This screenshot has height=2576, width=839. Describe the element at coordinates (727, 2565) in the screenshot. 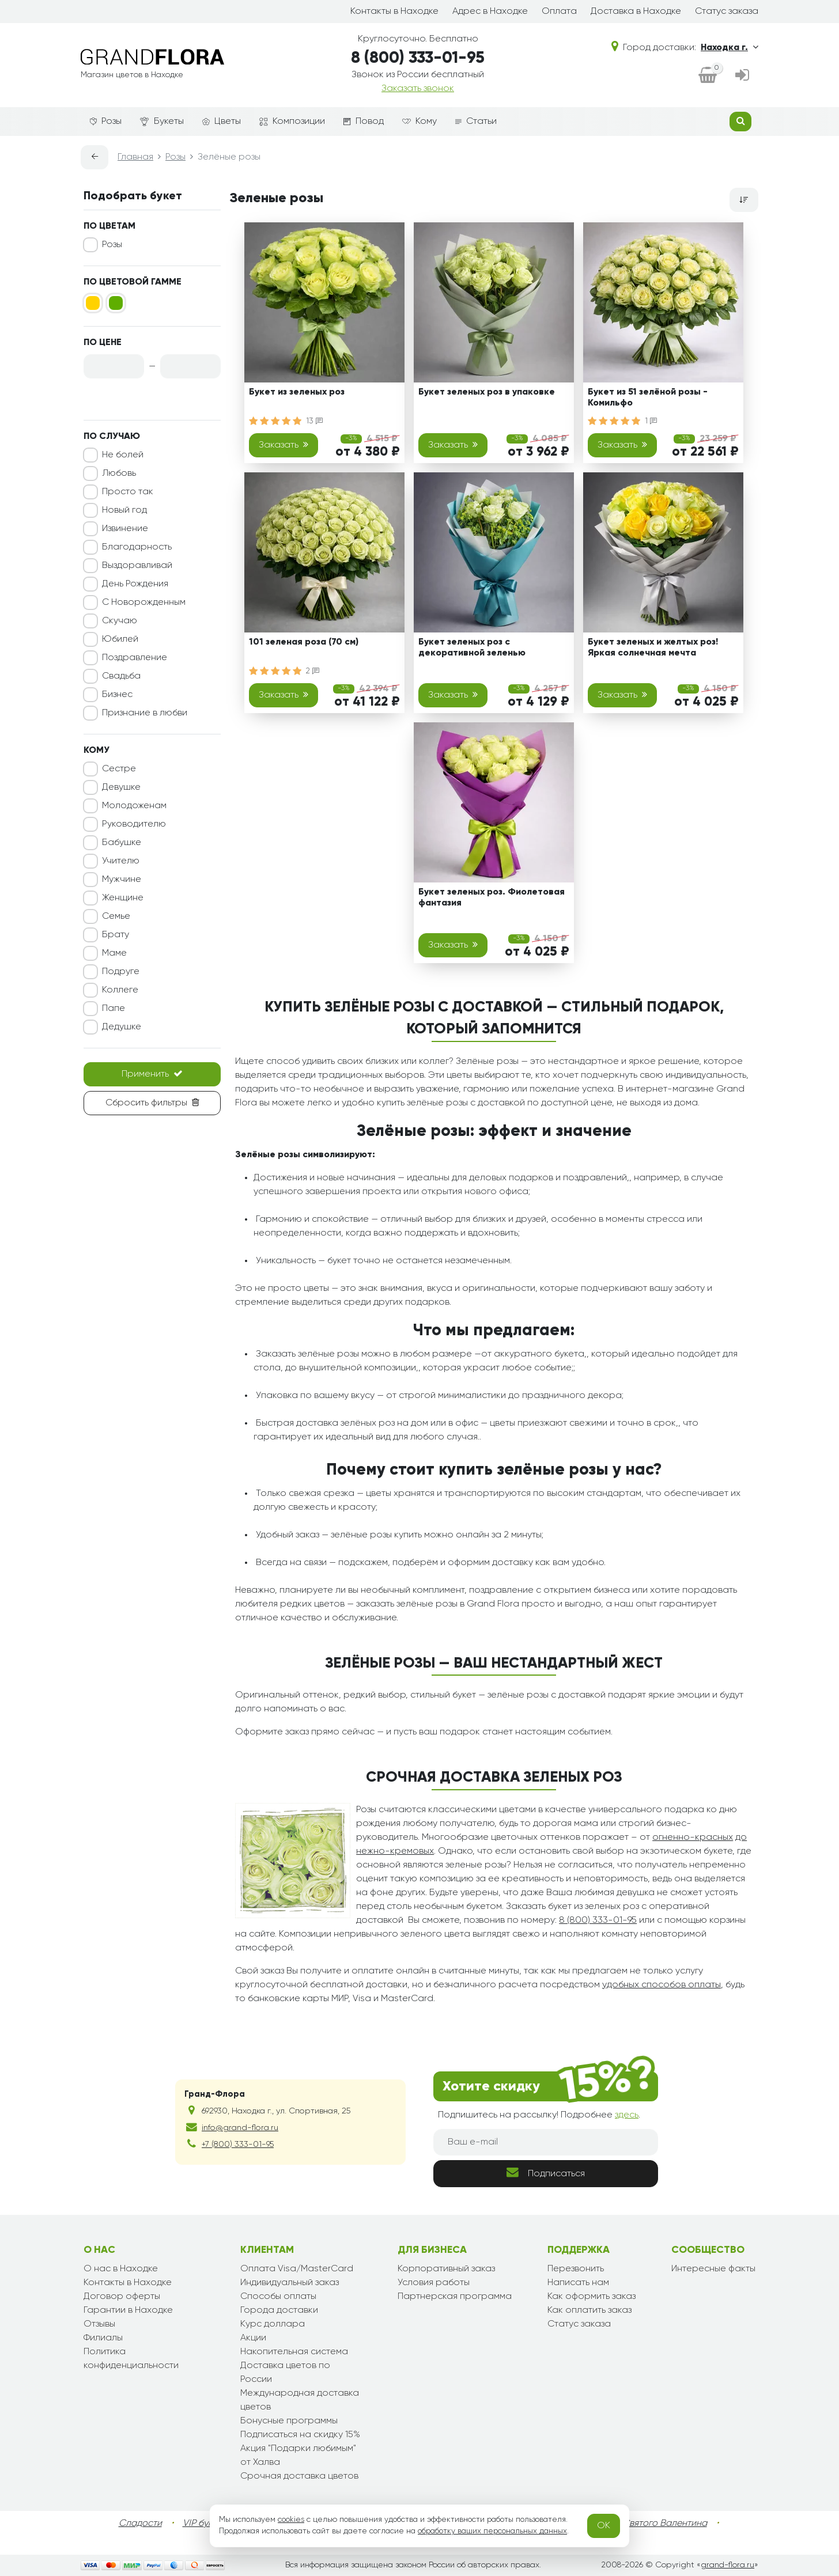

I see `grand-flora.ru` at that location.